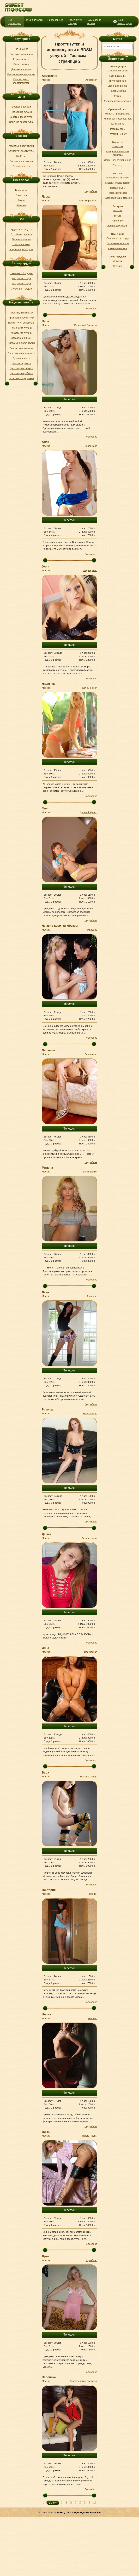 This screenshot has height=2576, width=139. Describe the element at coordinates (75, 21) in the screenshot. I see `Проститутки с видео` at that location.